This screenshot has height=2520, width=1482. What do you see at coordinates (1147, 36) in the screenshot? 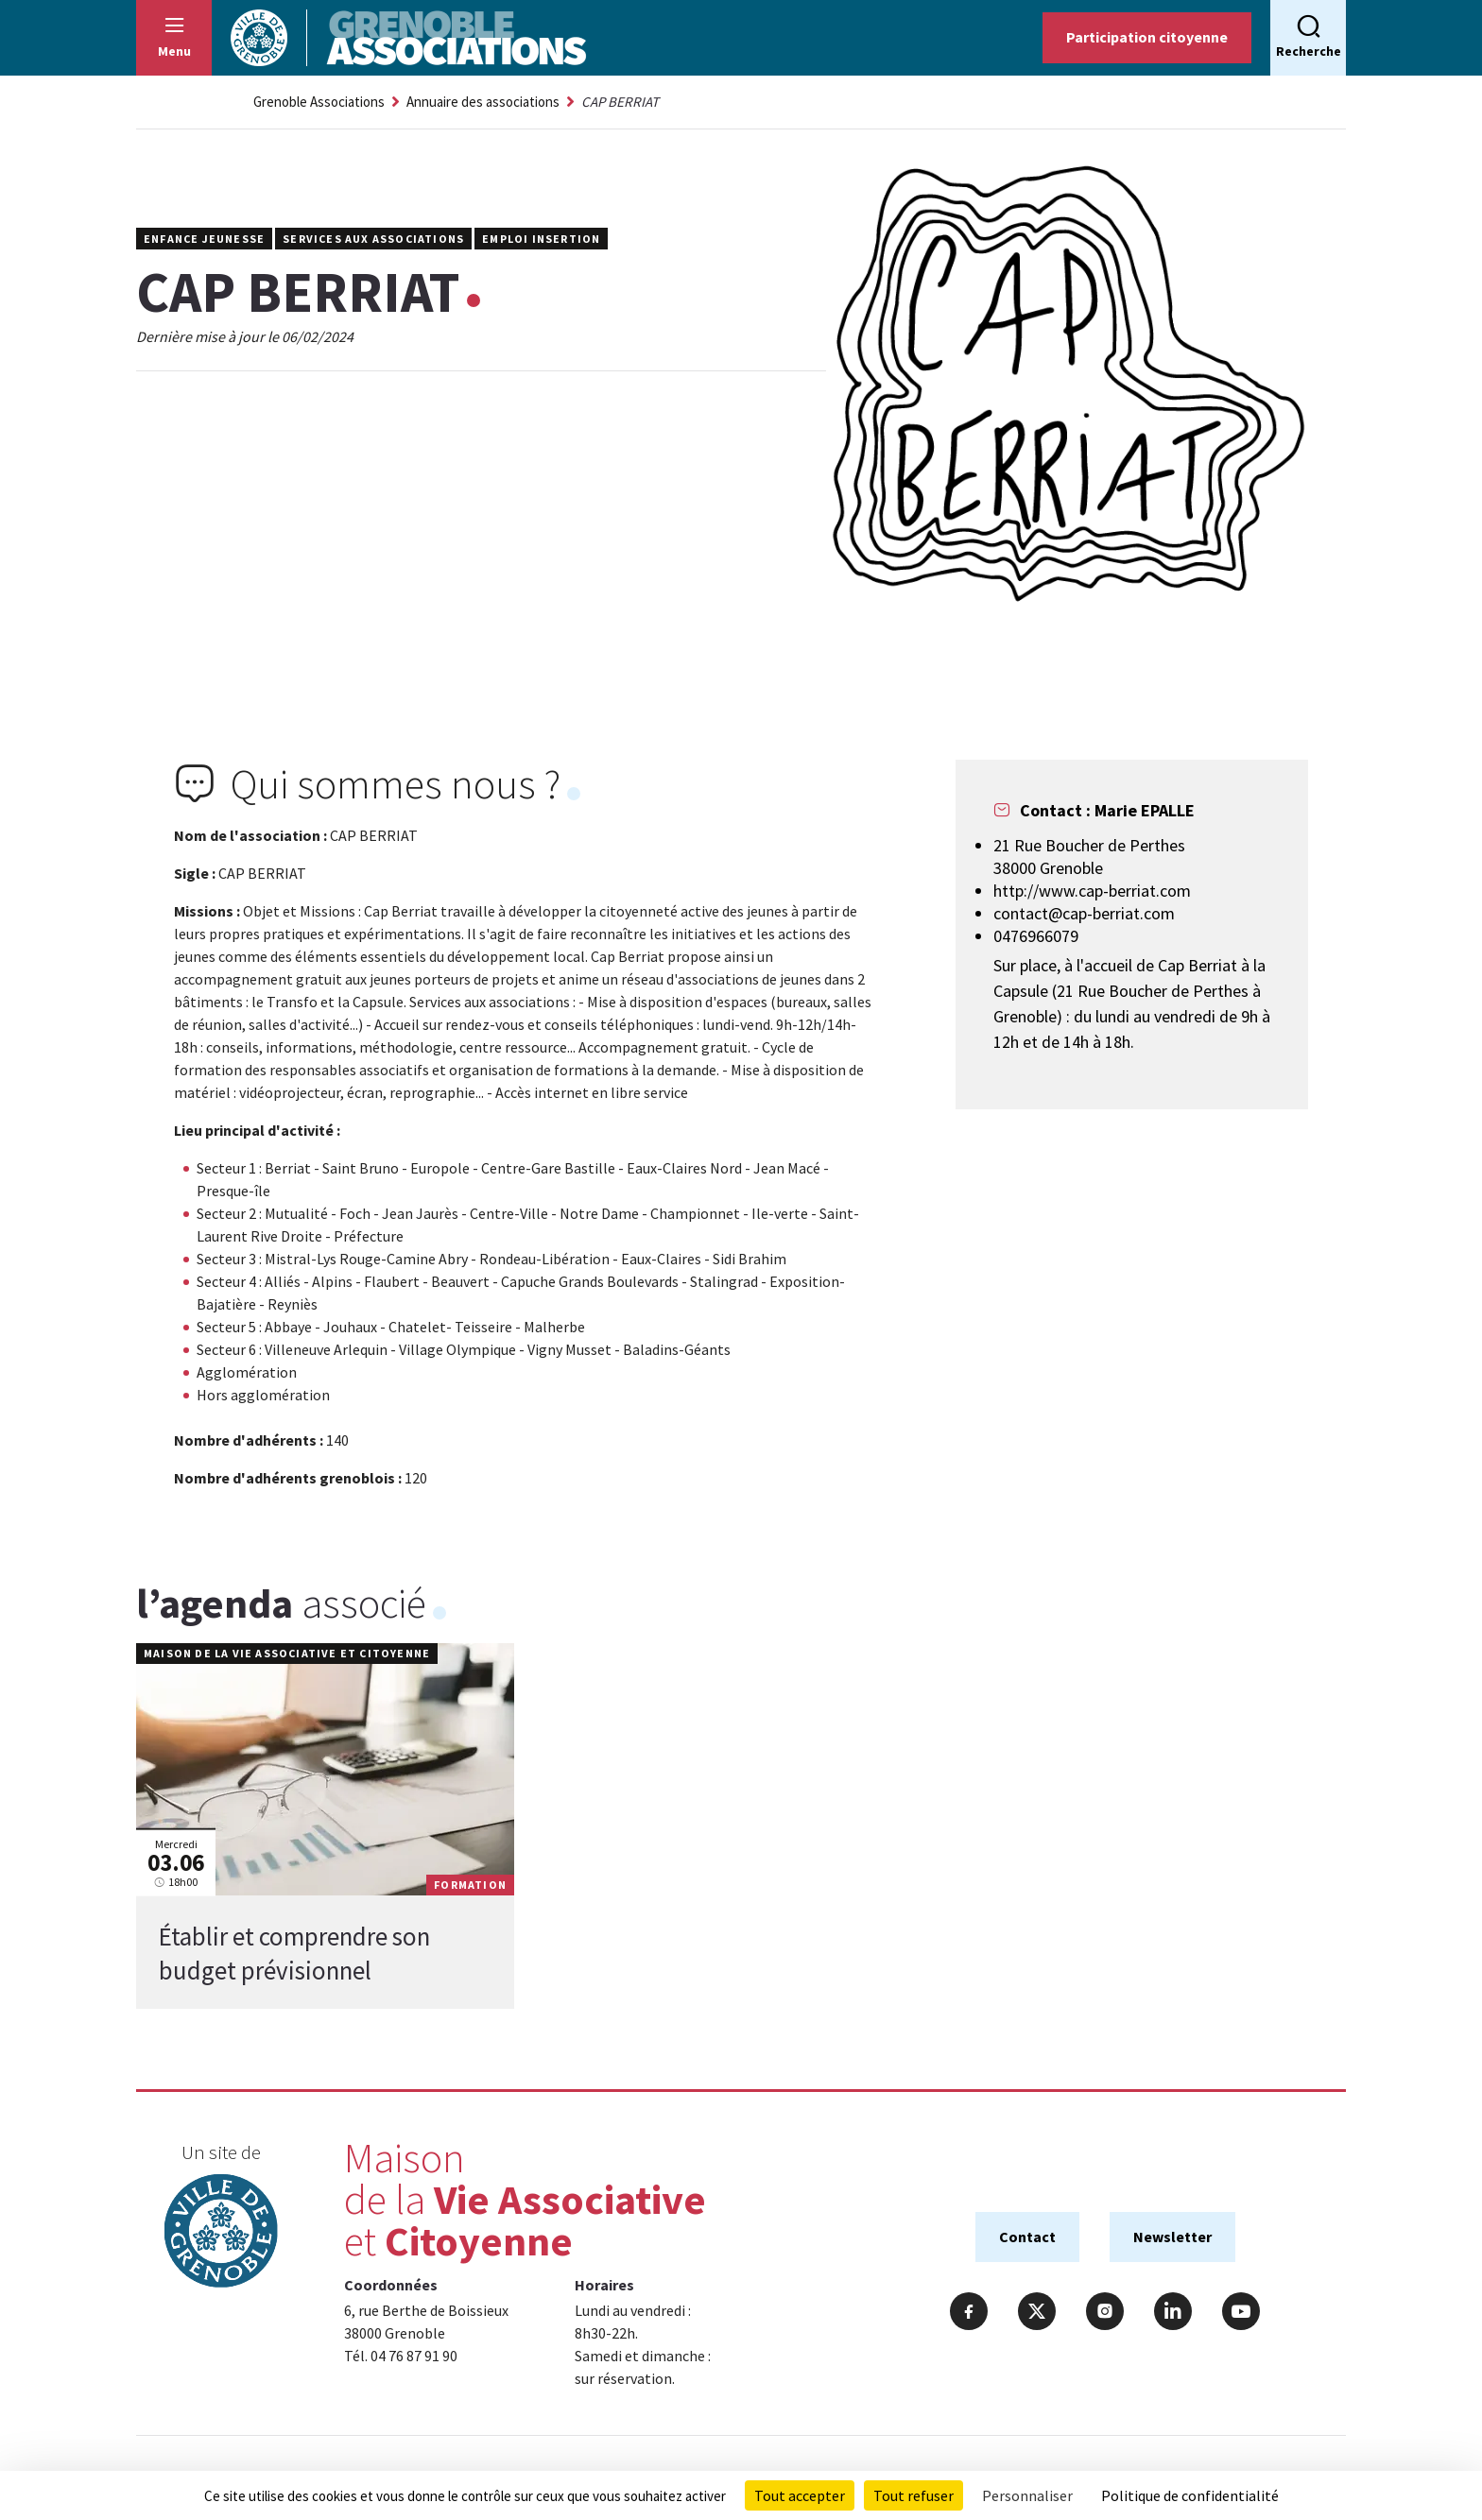
I see `Participation citoyenne` at bounding box center [1147, 36].